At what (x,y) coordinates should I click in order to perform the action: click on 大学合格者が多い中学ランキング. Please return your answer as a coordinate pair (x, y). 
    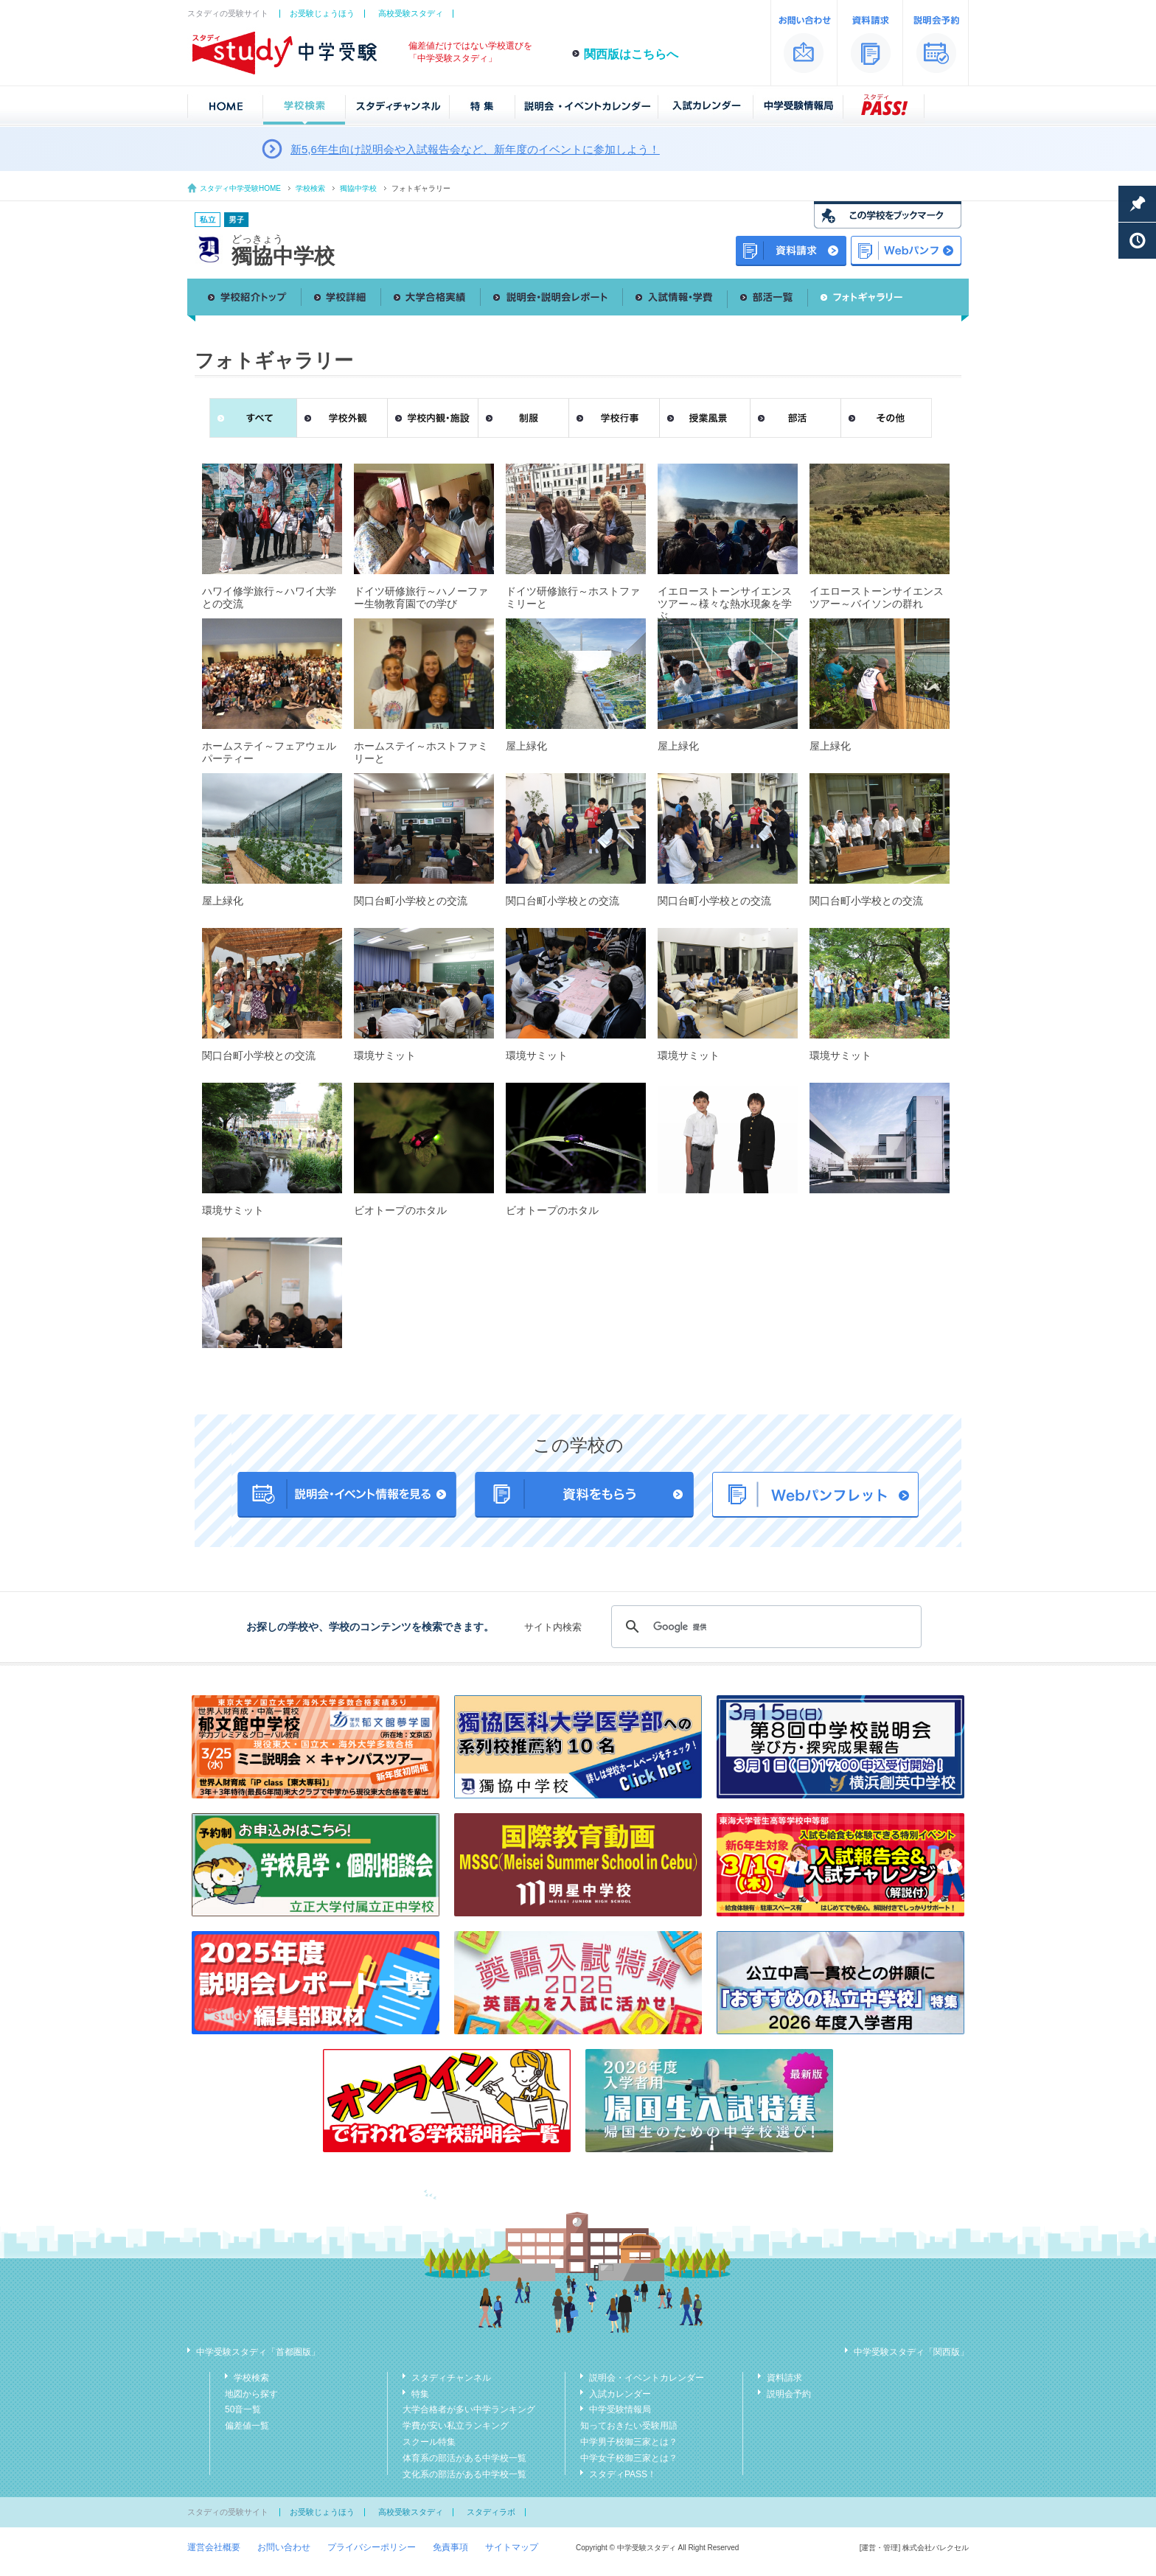
    Looking at the image, I should click on (469, 2409).